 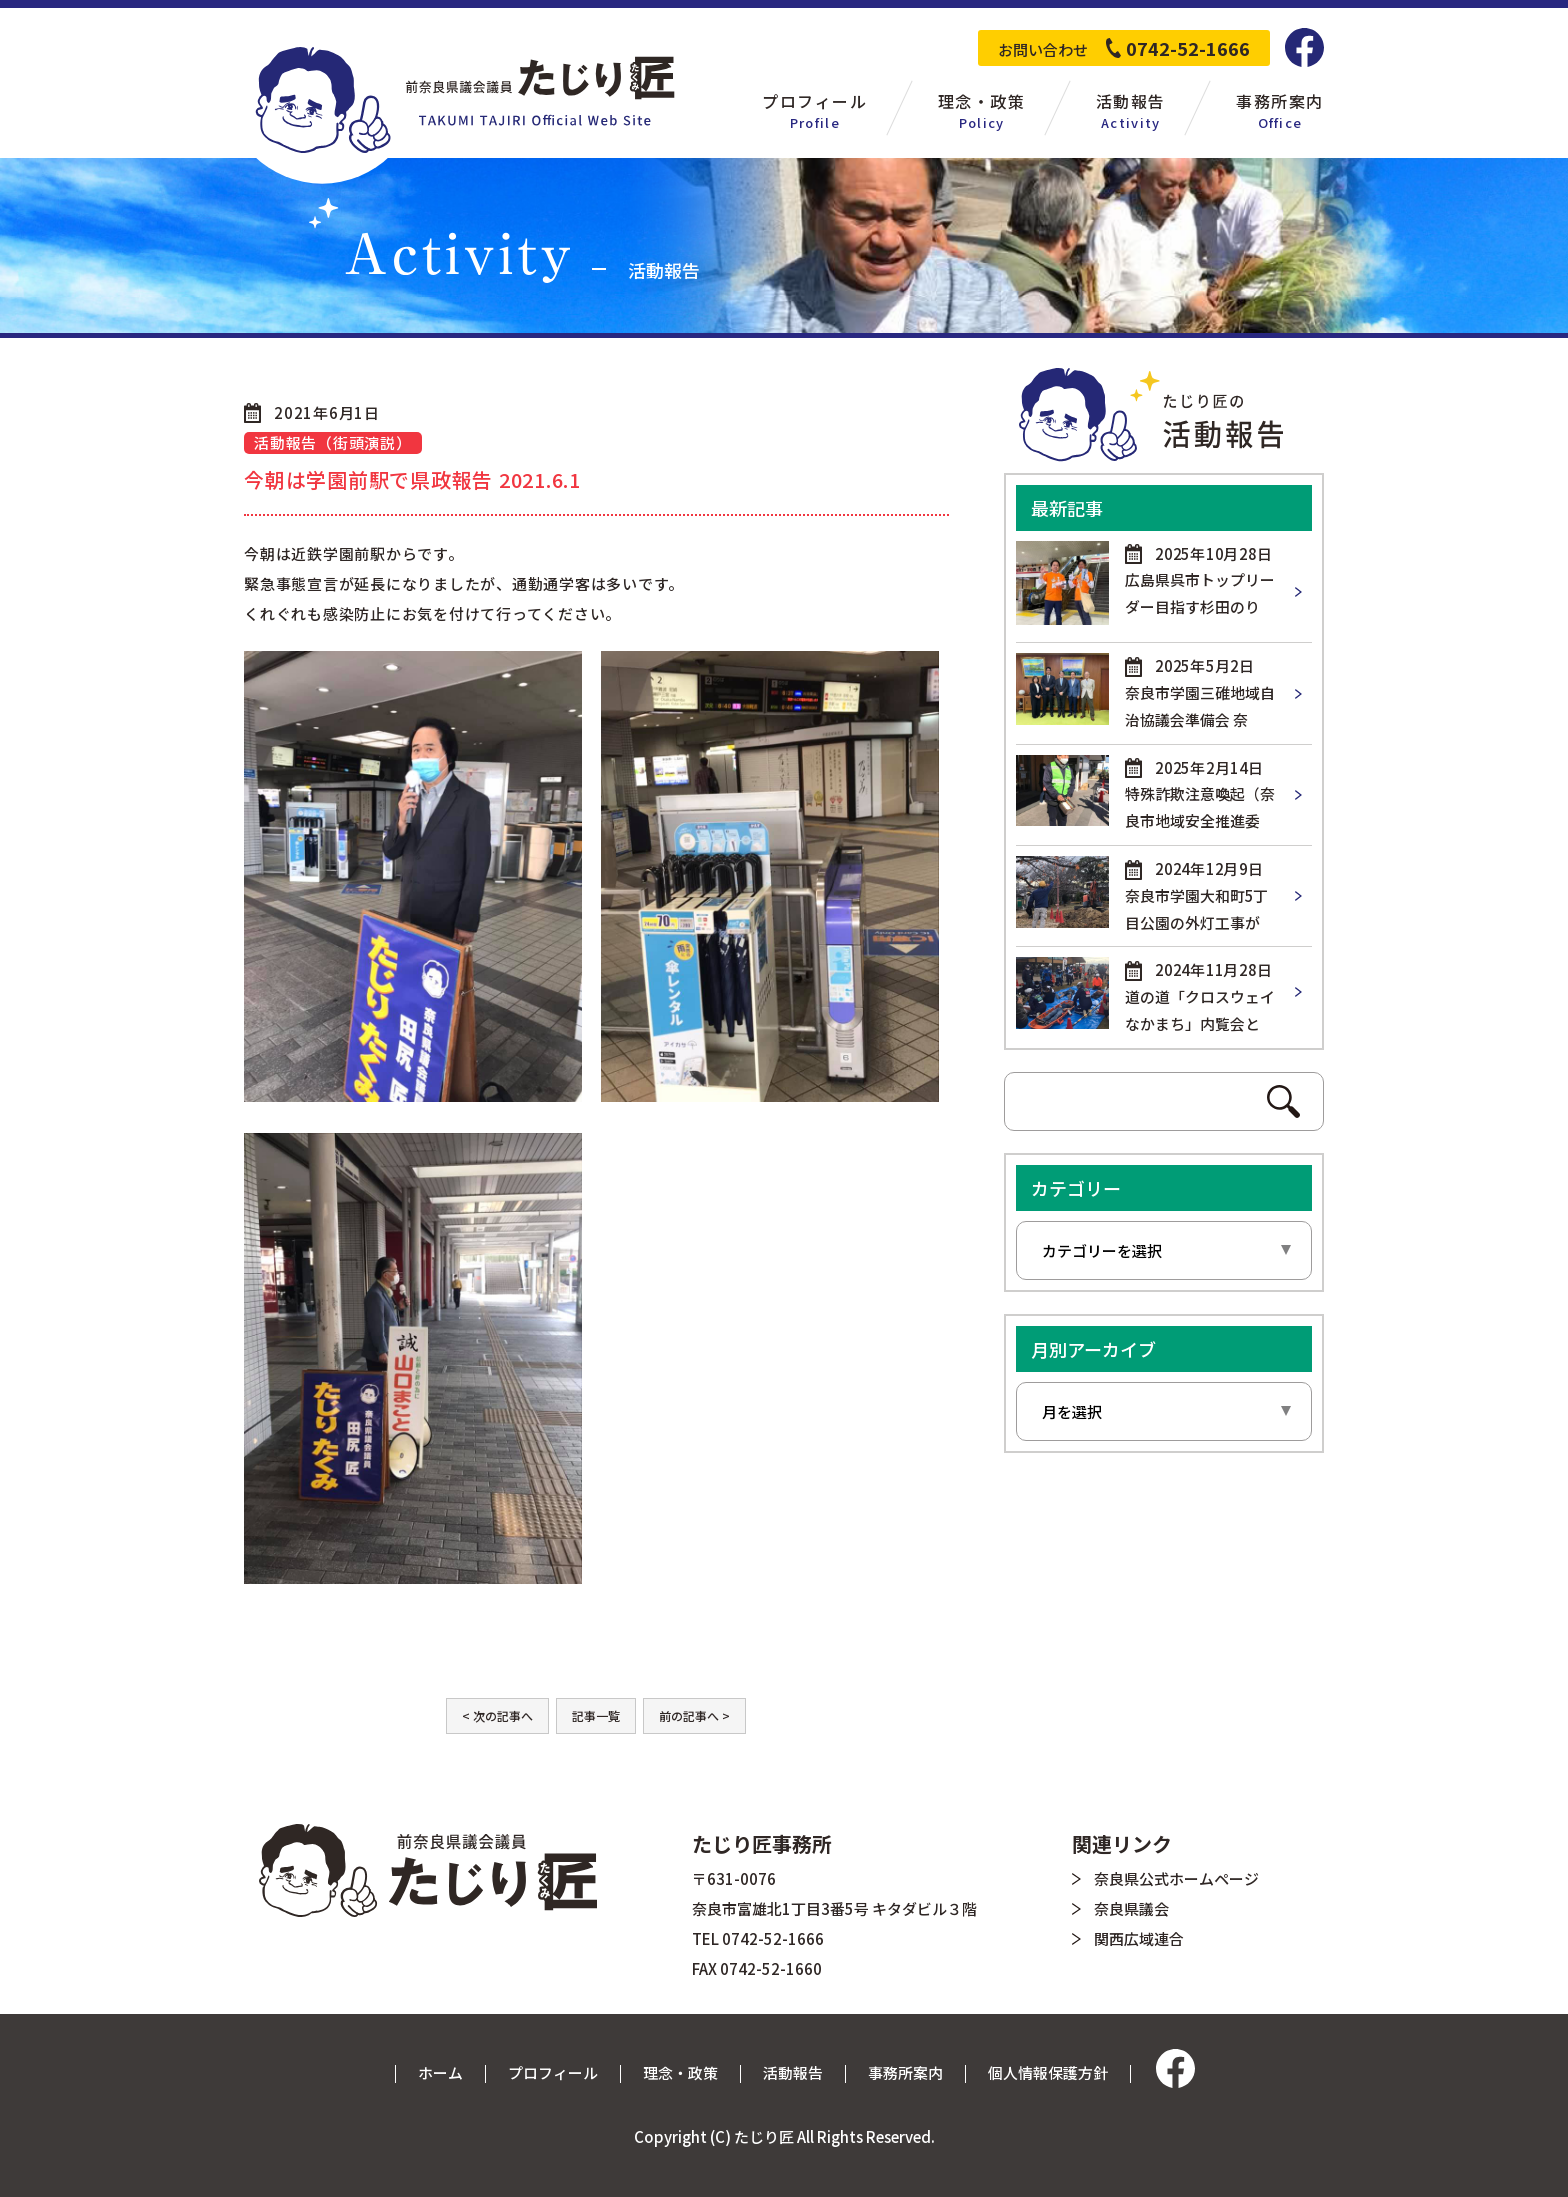 I want to click on 奈良県議会, so click(x=1131, y=1908).